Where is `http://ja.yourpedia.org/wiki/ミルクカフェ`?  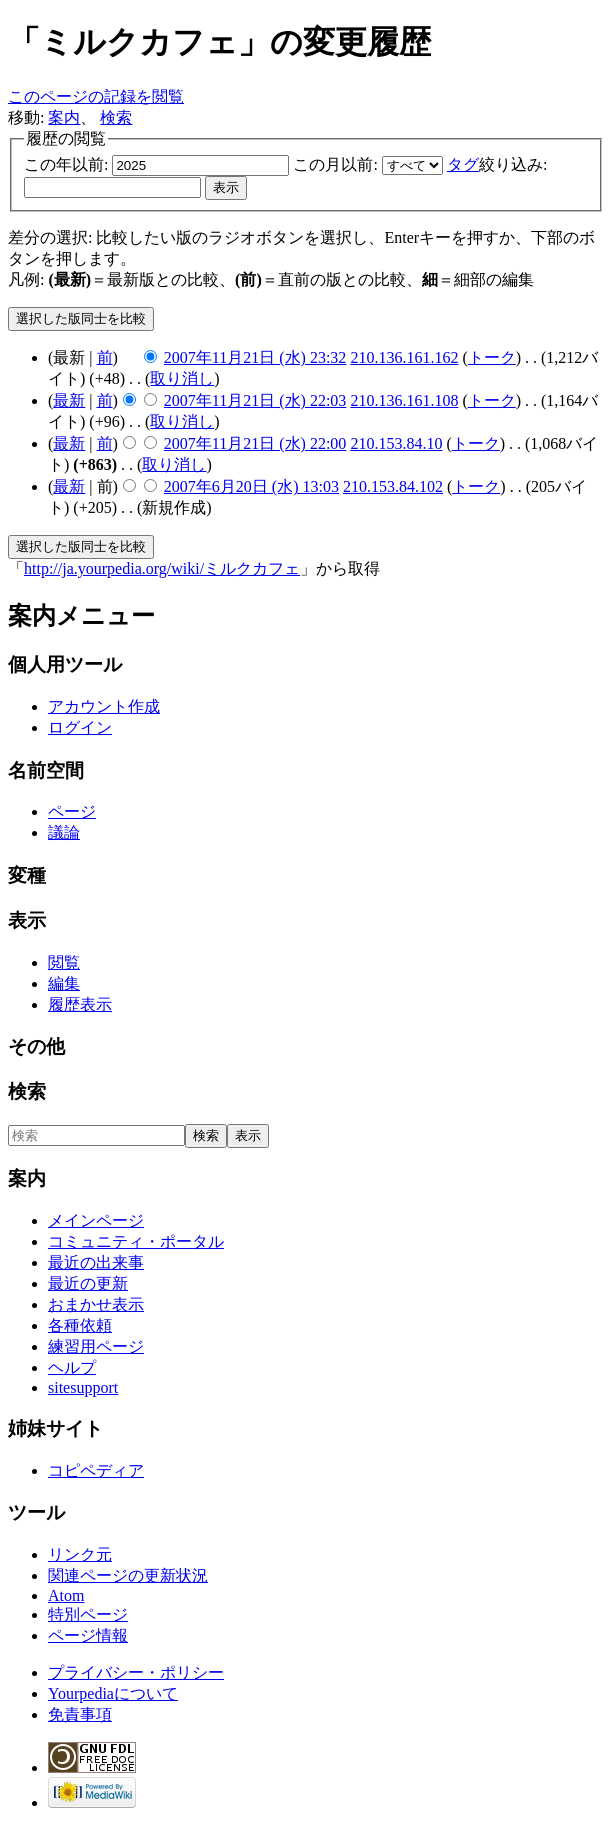
http://ja.yourpedia.org/wiki/ミルクカフェ is located at coordinates (162, 568).